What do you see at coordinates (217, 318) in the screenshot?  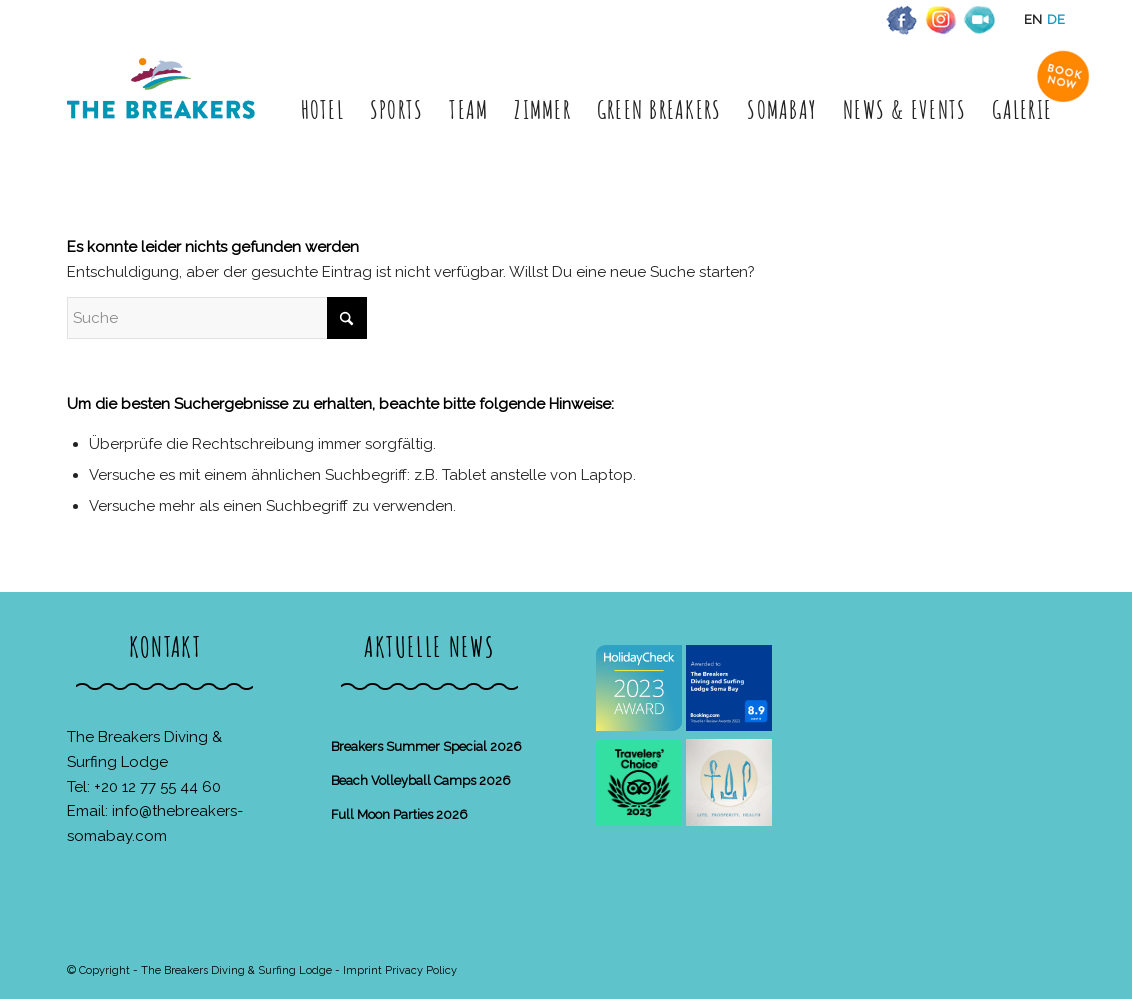 I see `[Suche]` at bounding box center [217, 318].